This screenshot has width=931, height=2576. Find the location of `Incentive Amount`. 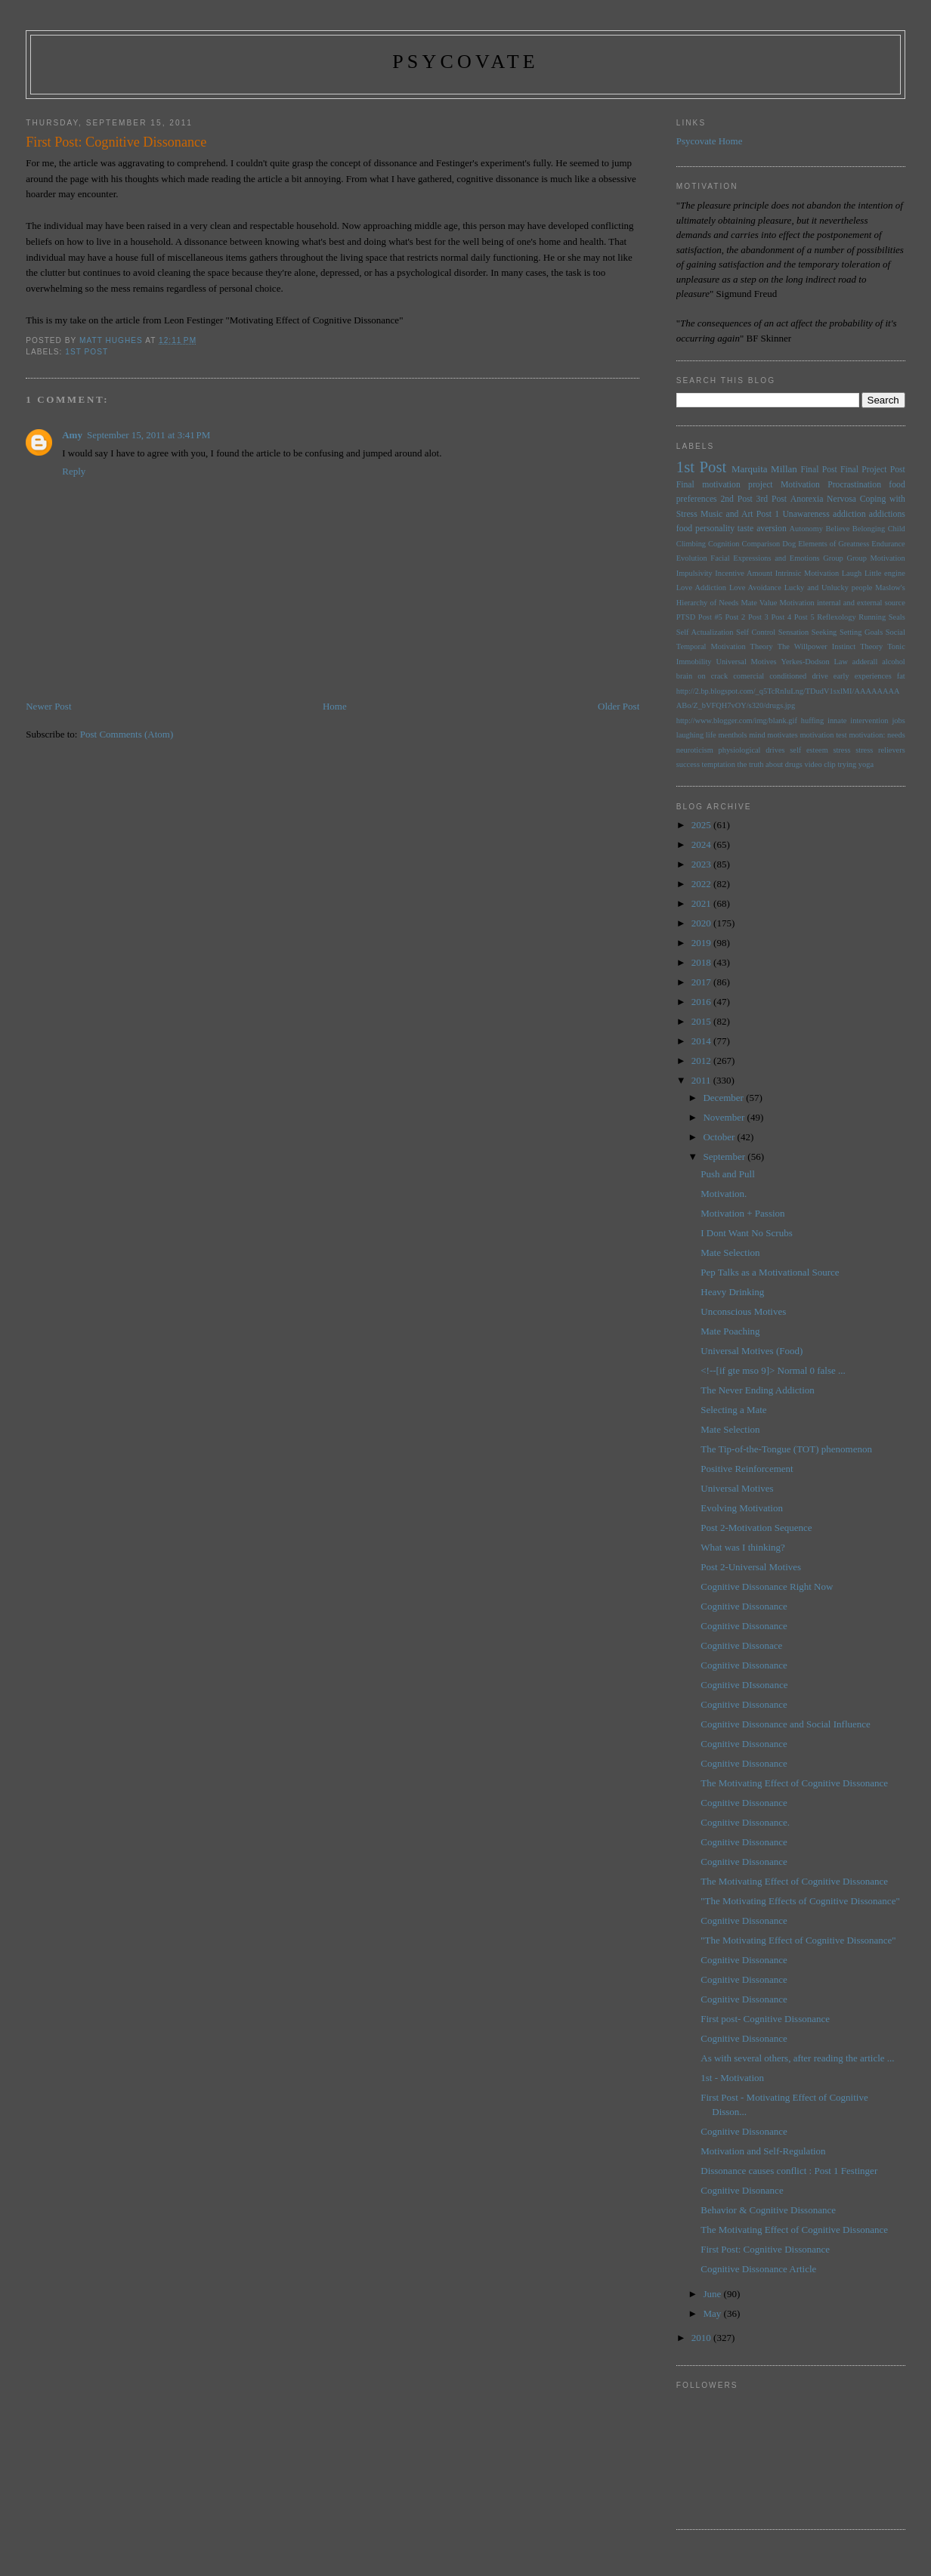

Incentive Amount is located at coordinates (743, 573).